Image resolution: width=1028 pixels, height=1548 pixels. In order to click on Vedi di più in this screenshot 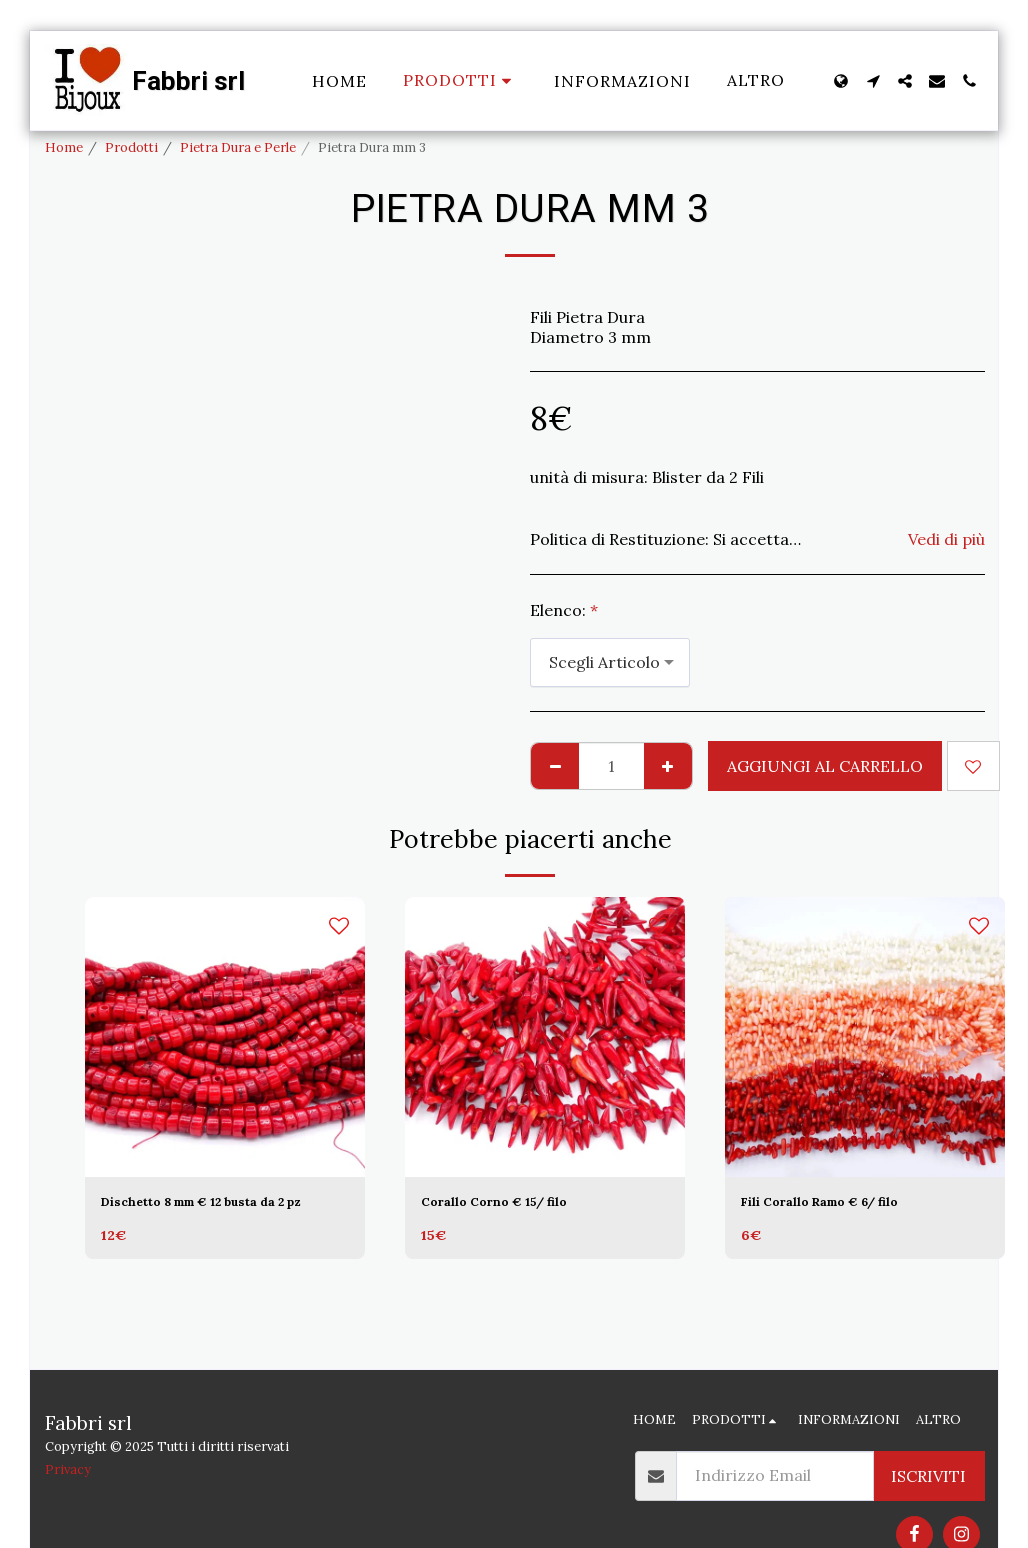, I will do `click(946, 539)`.